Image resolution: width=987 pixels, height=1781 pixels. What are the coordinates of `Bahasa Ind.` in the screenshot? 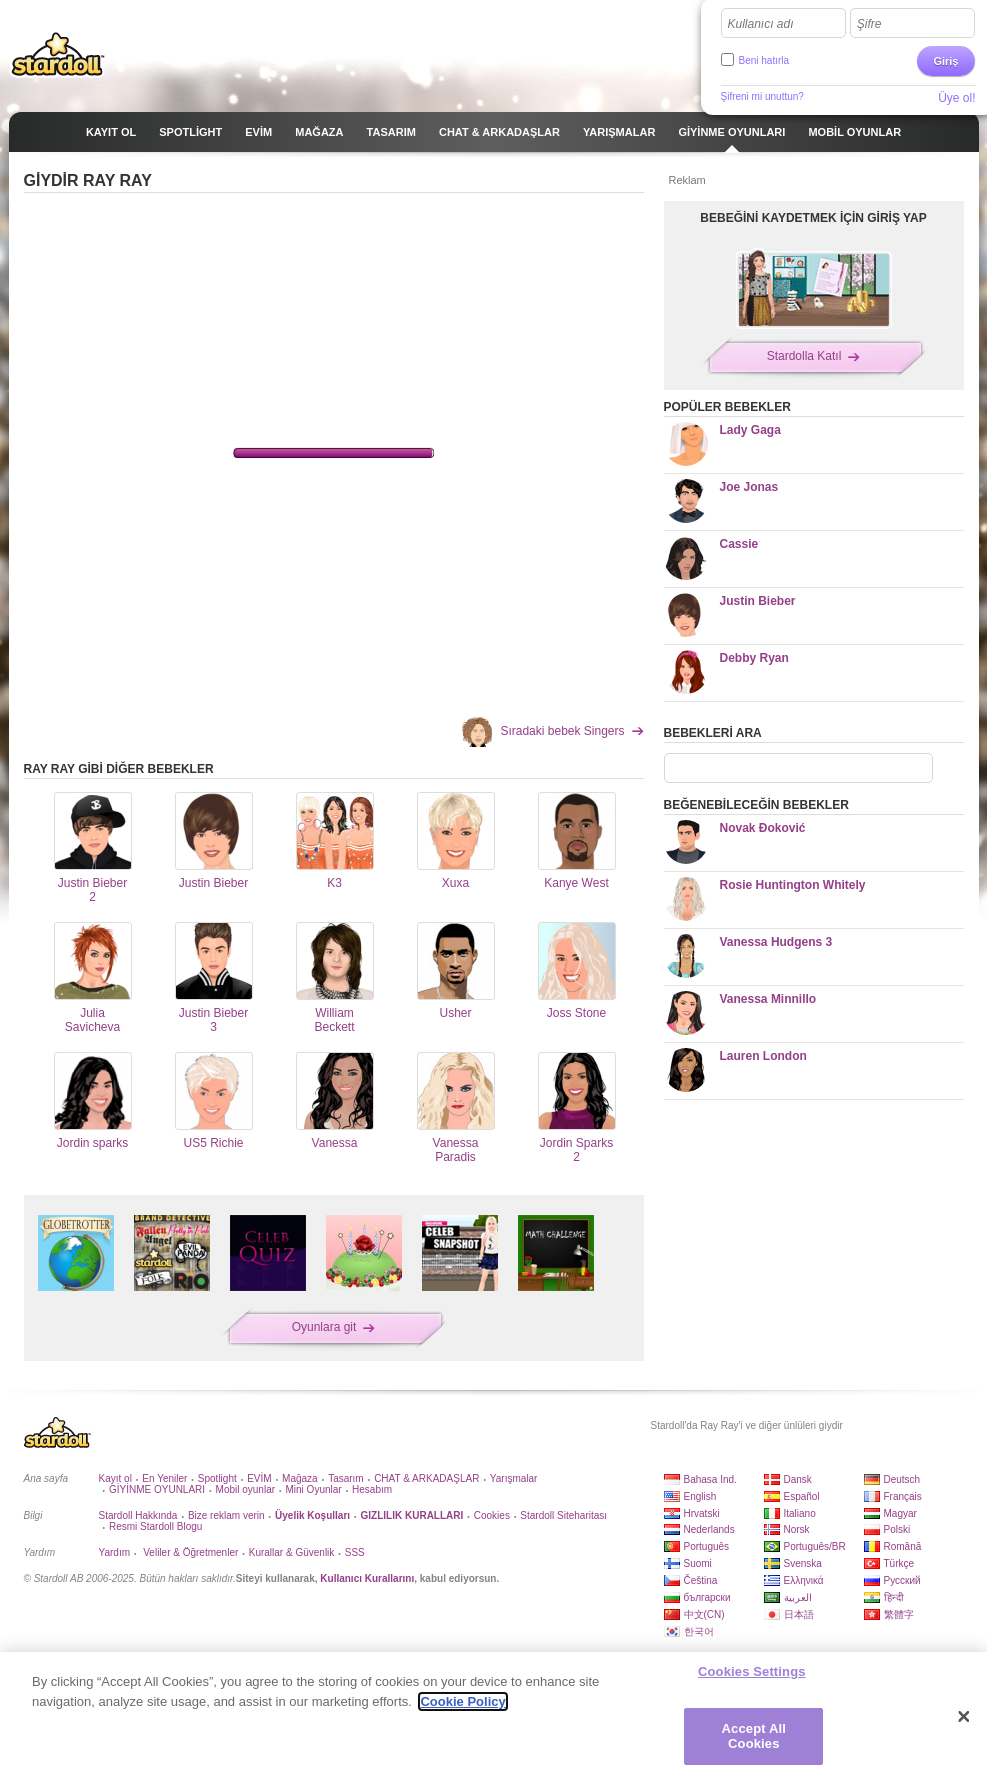 It's located at (710, 1479).